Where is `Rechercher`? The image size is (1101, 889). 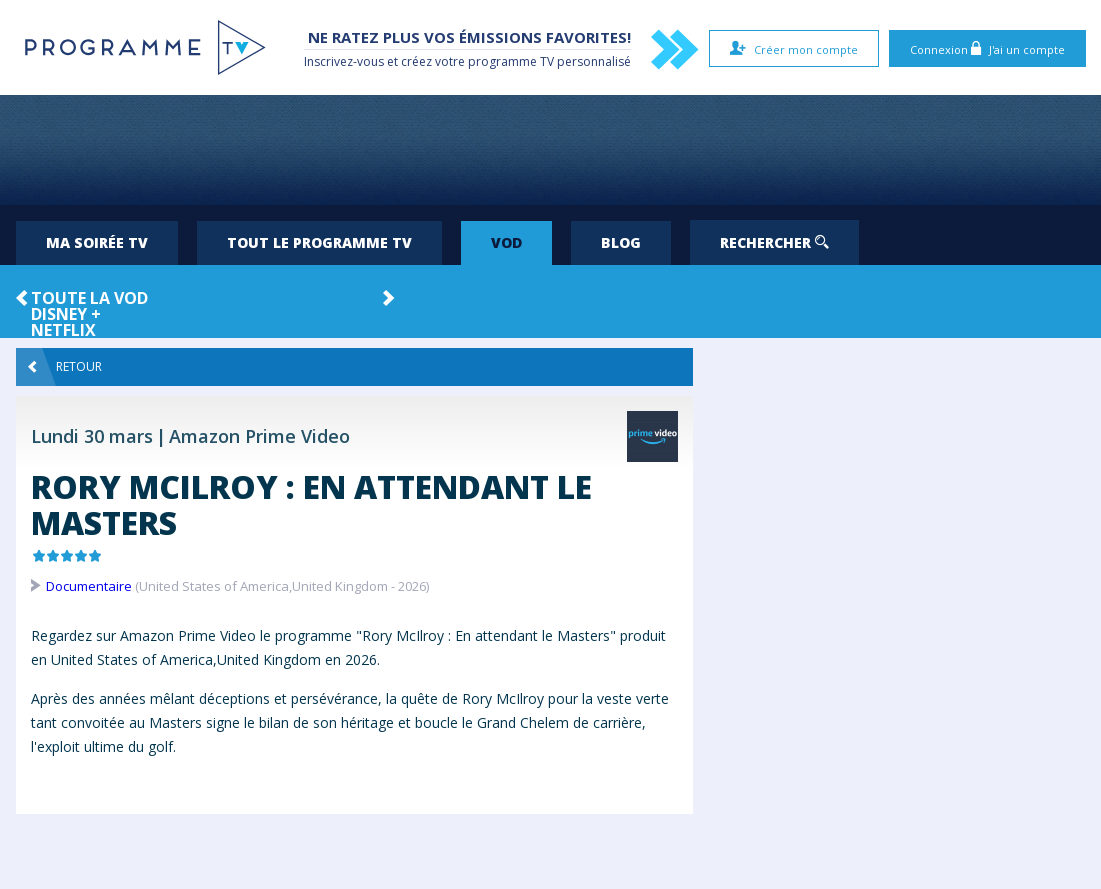 Rechercher is located at coordinates (774, 242).